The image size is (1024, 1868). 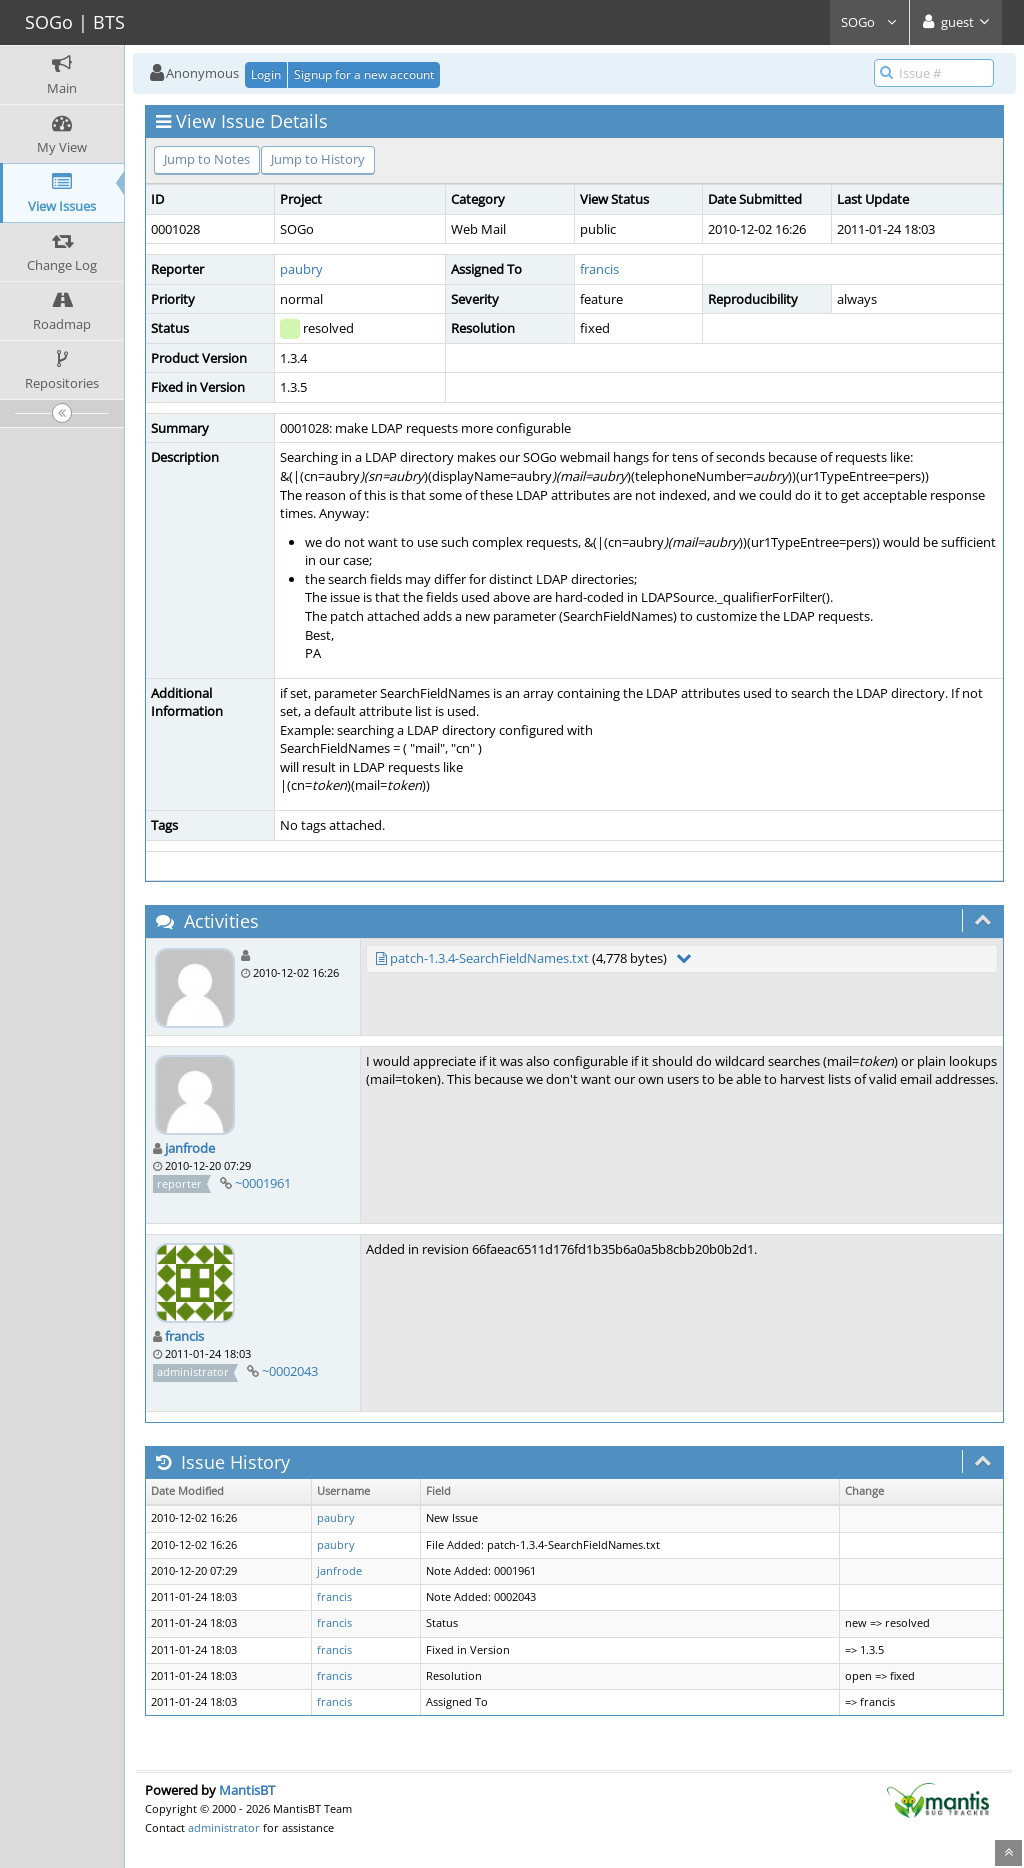 I want to click on Jump to Notes, so click(x=207, y=159).